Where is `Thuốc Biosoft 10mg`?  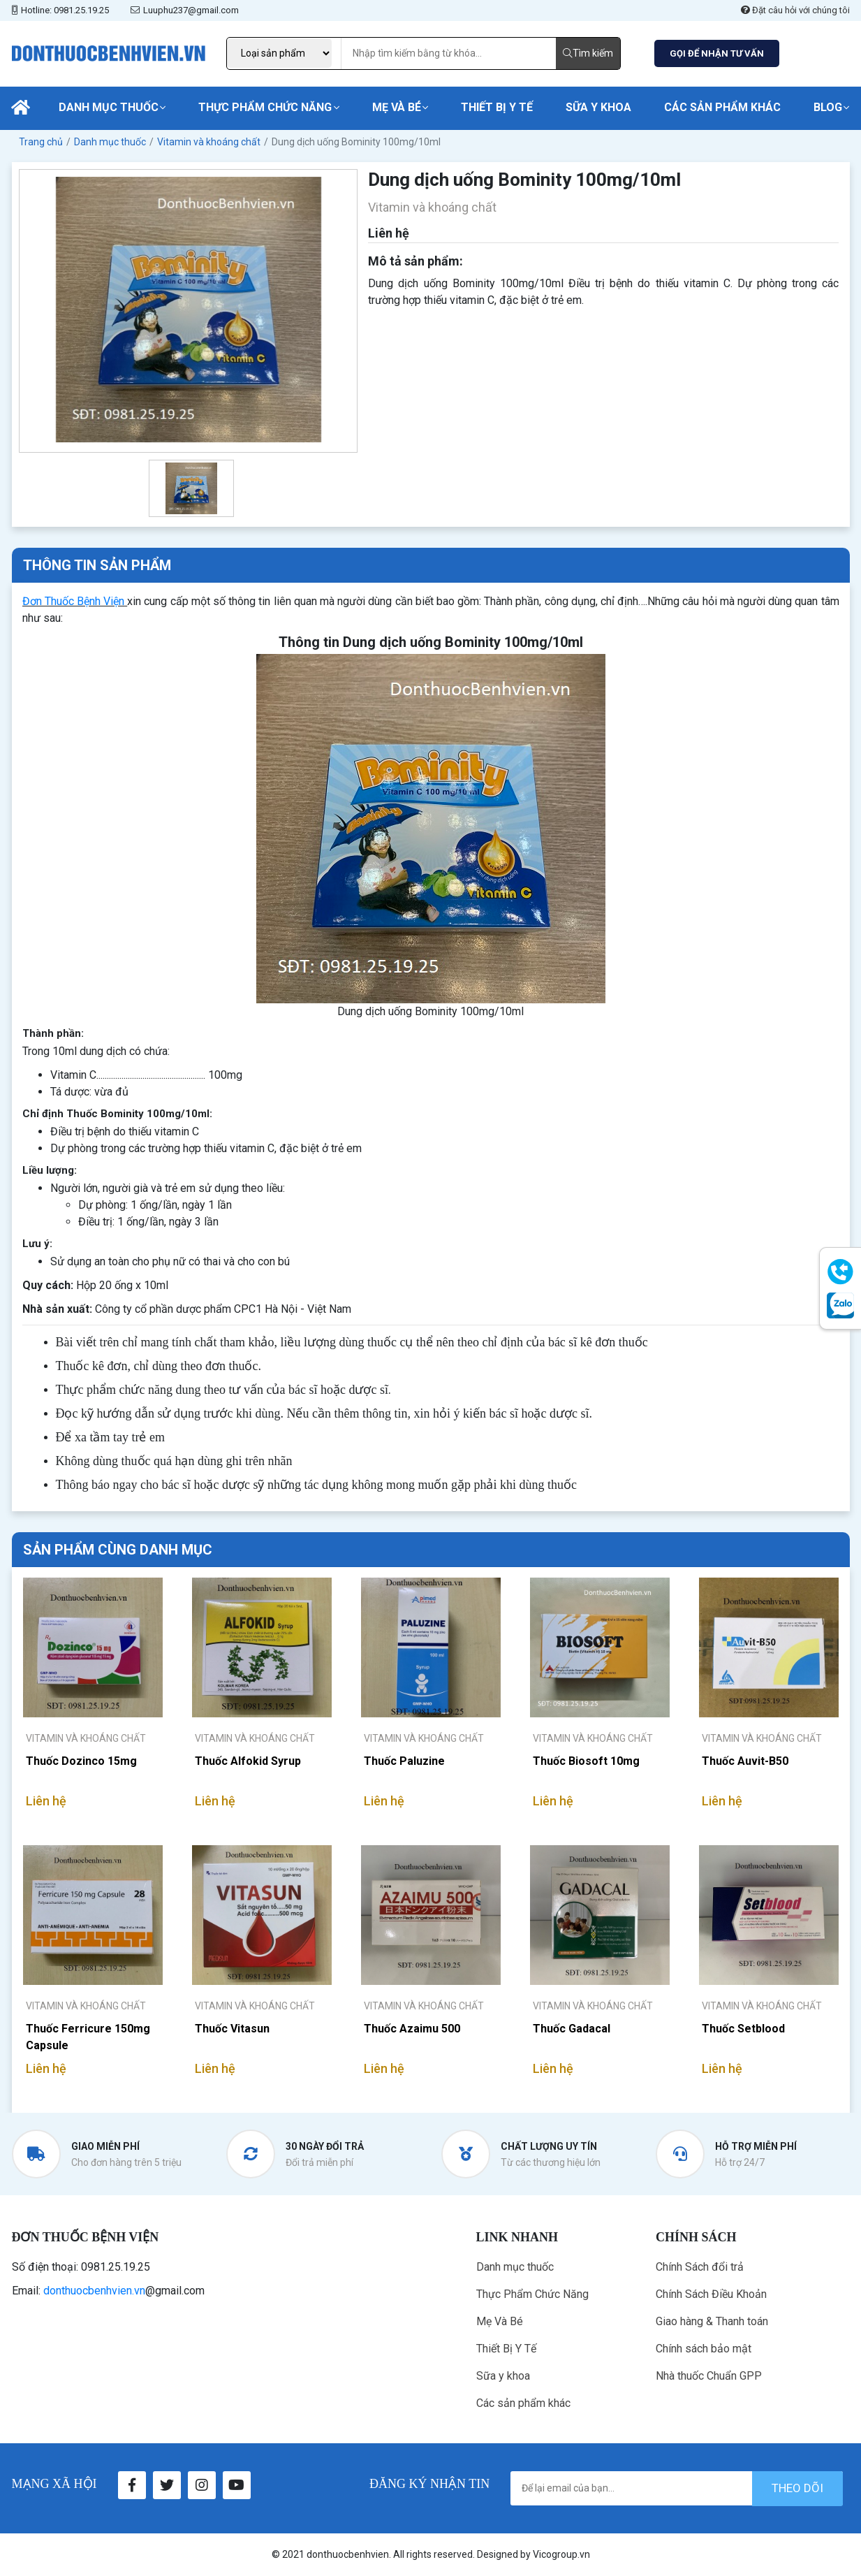 Thuốc Biosoft 10mg is located at coordinates (586, 1761).